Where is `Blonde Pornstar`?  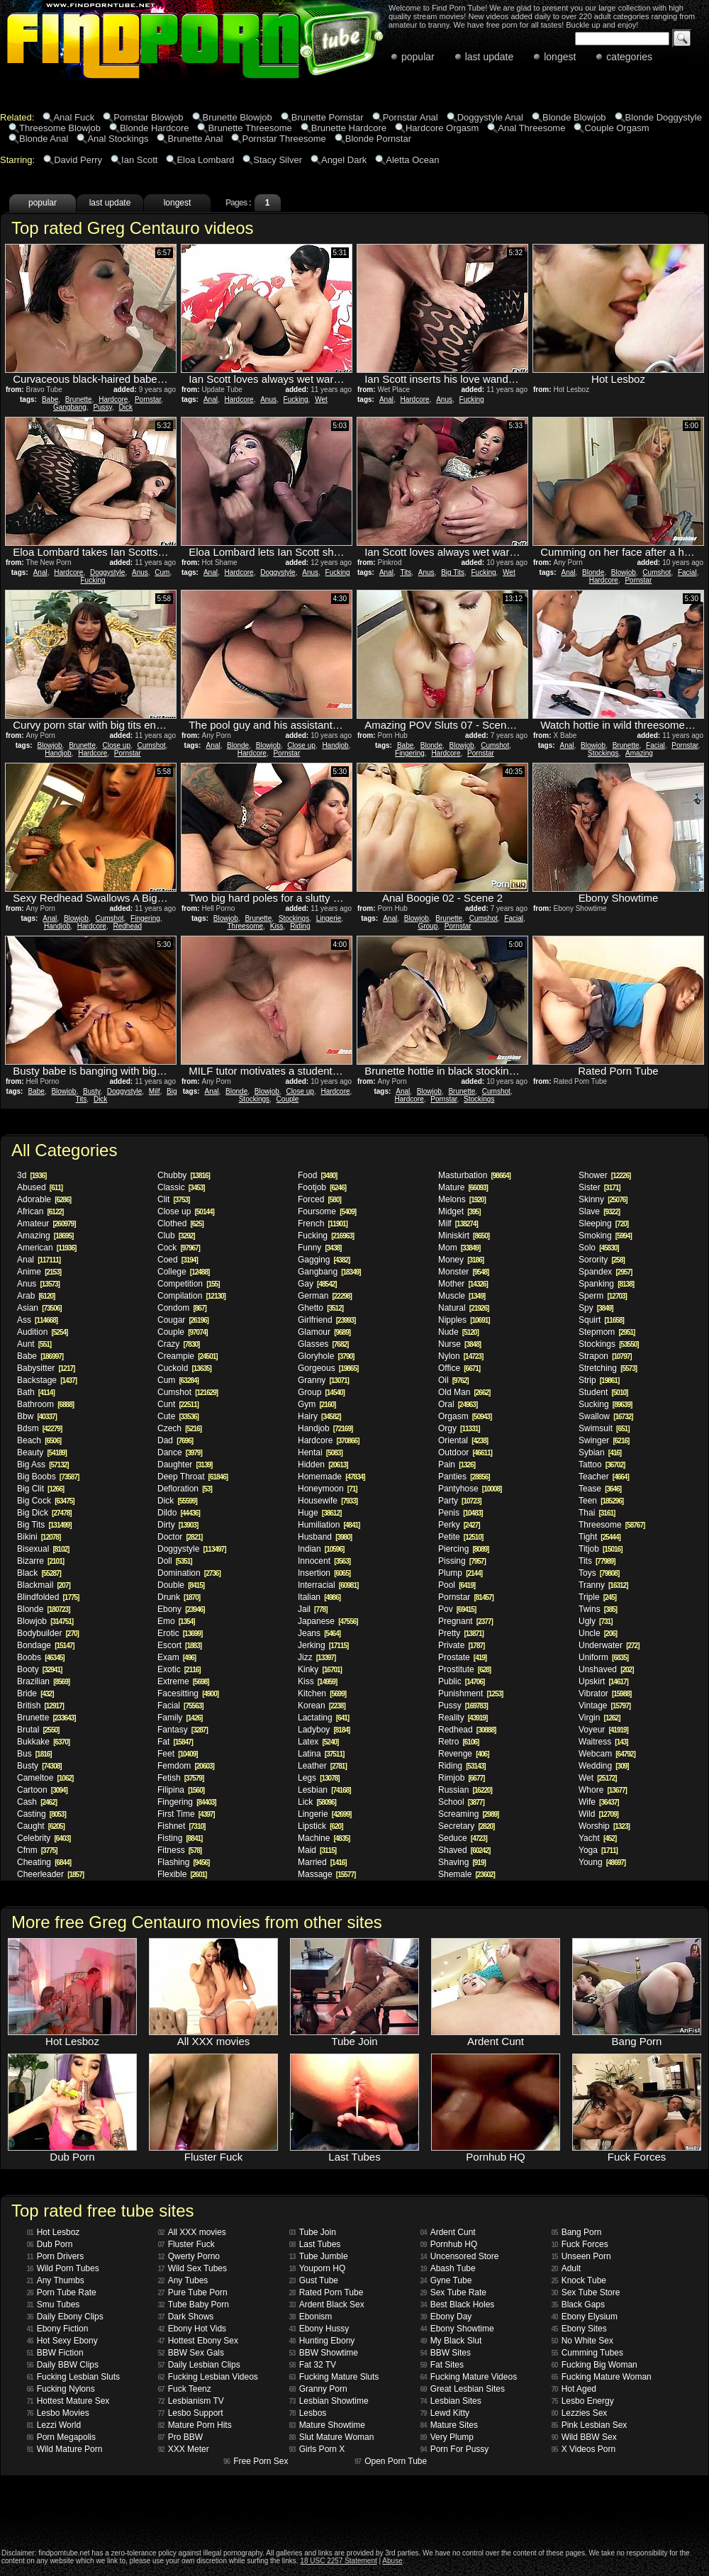
Blonde Pornstar is located at coordinates (378, 138).